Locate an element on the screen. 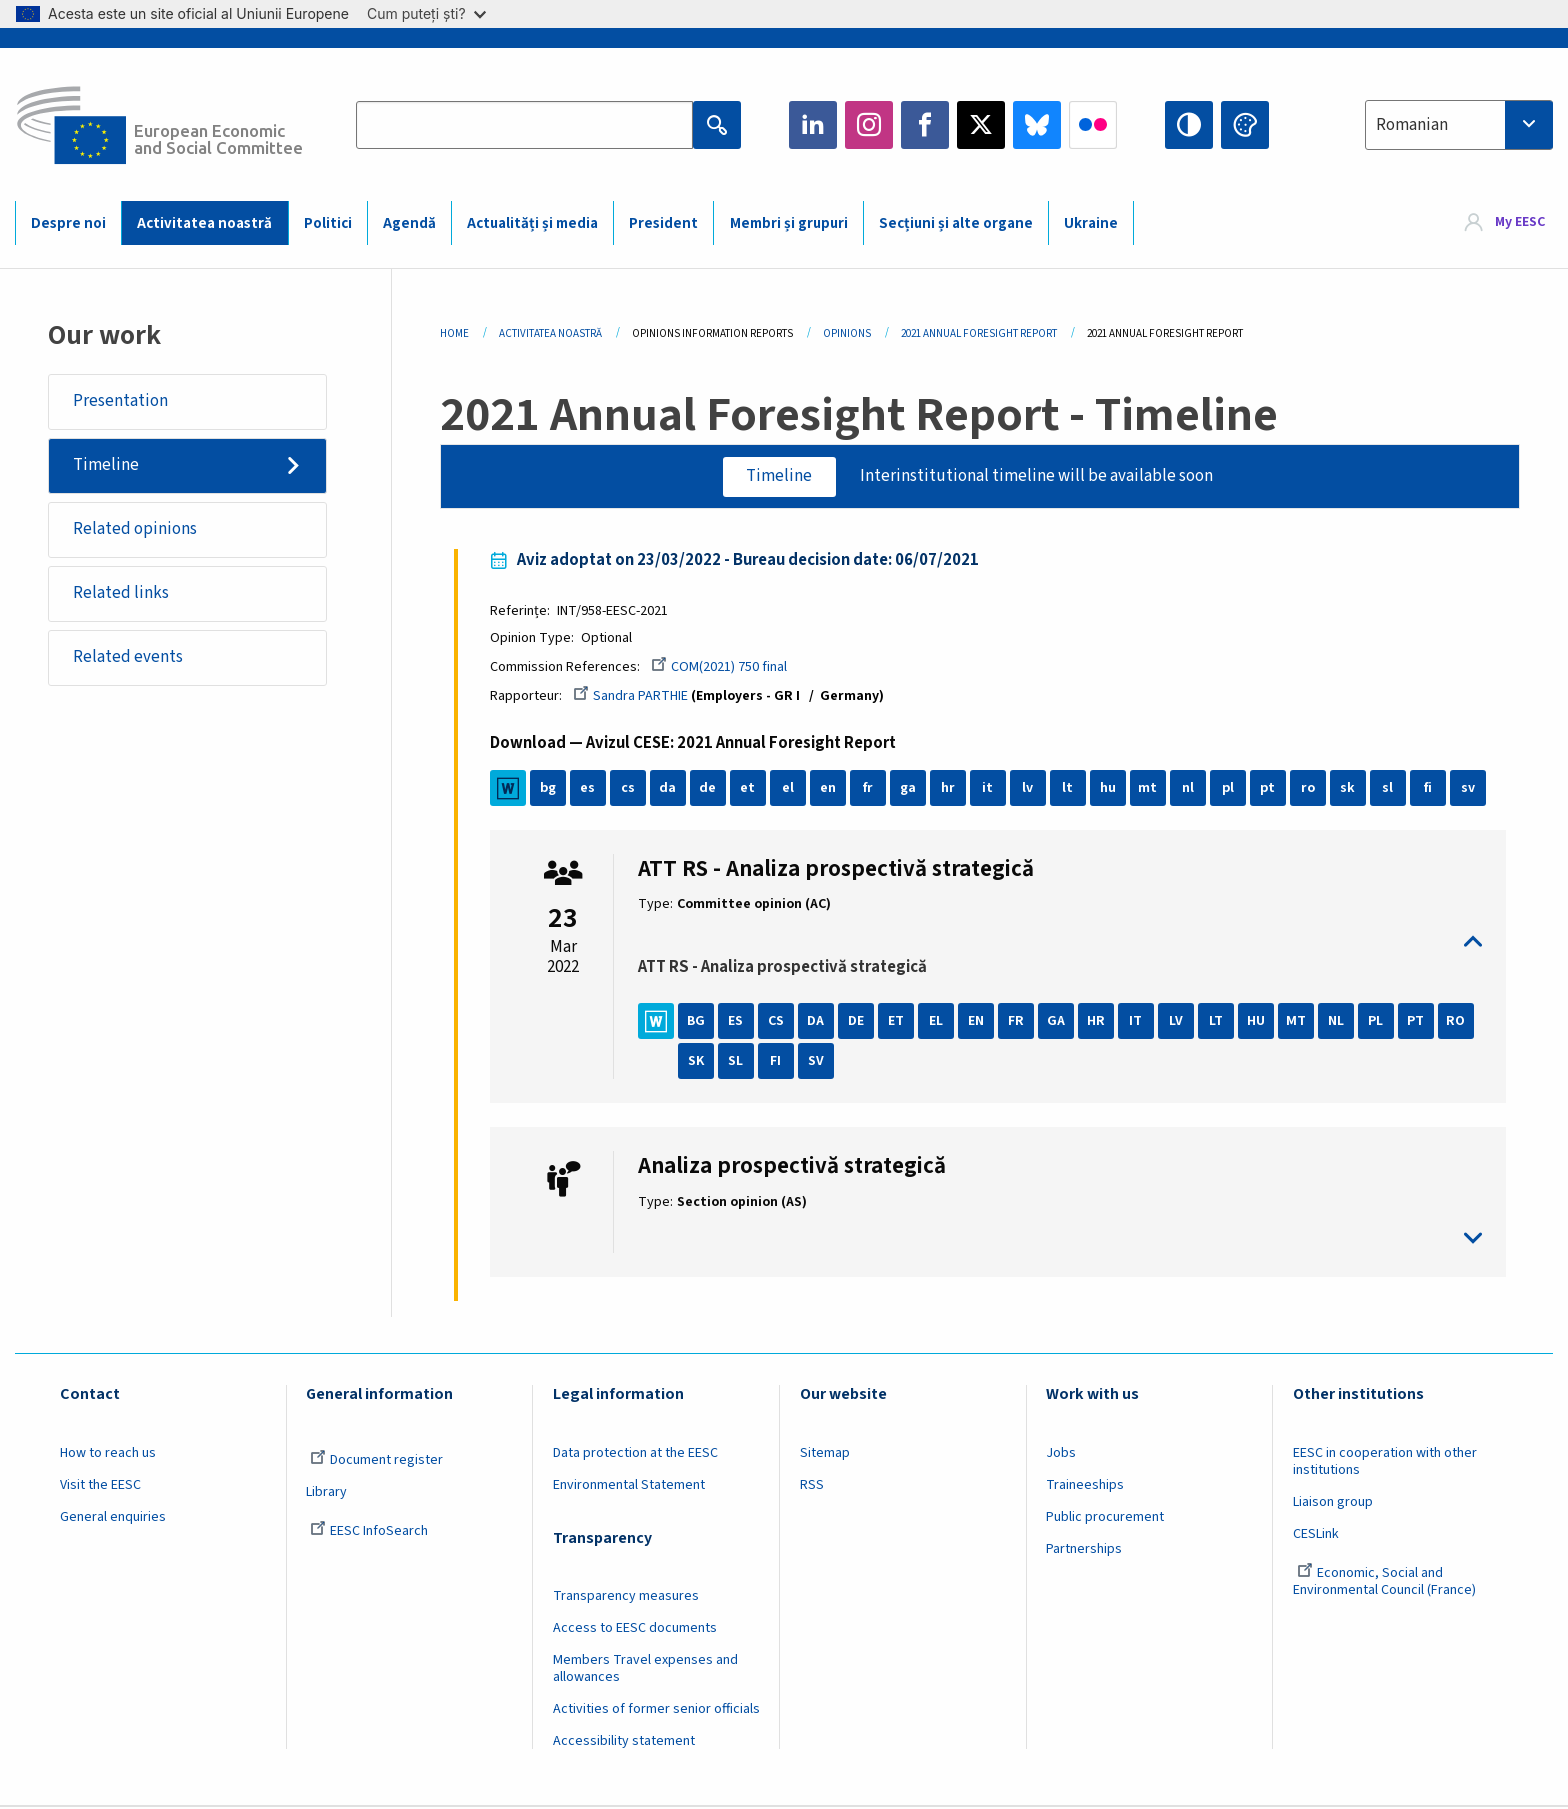 The width and height of the screenshot is (1568, 1809). Liaison group is located at coordinates (1333, 1503).